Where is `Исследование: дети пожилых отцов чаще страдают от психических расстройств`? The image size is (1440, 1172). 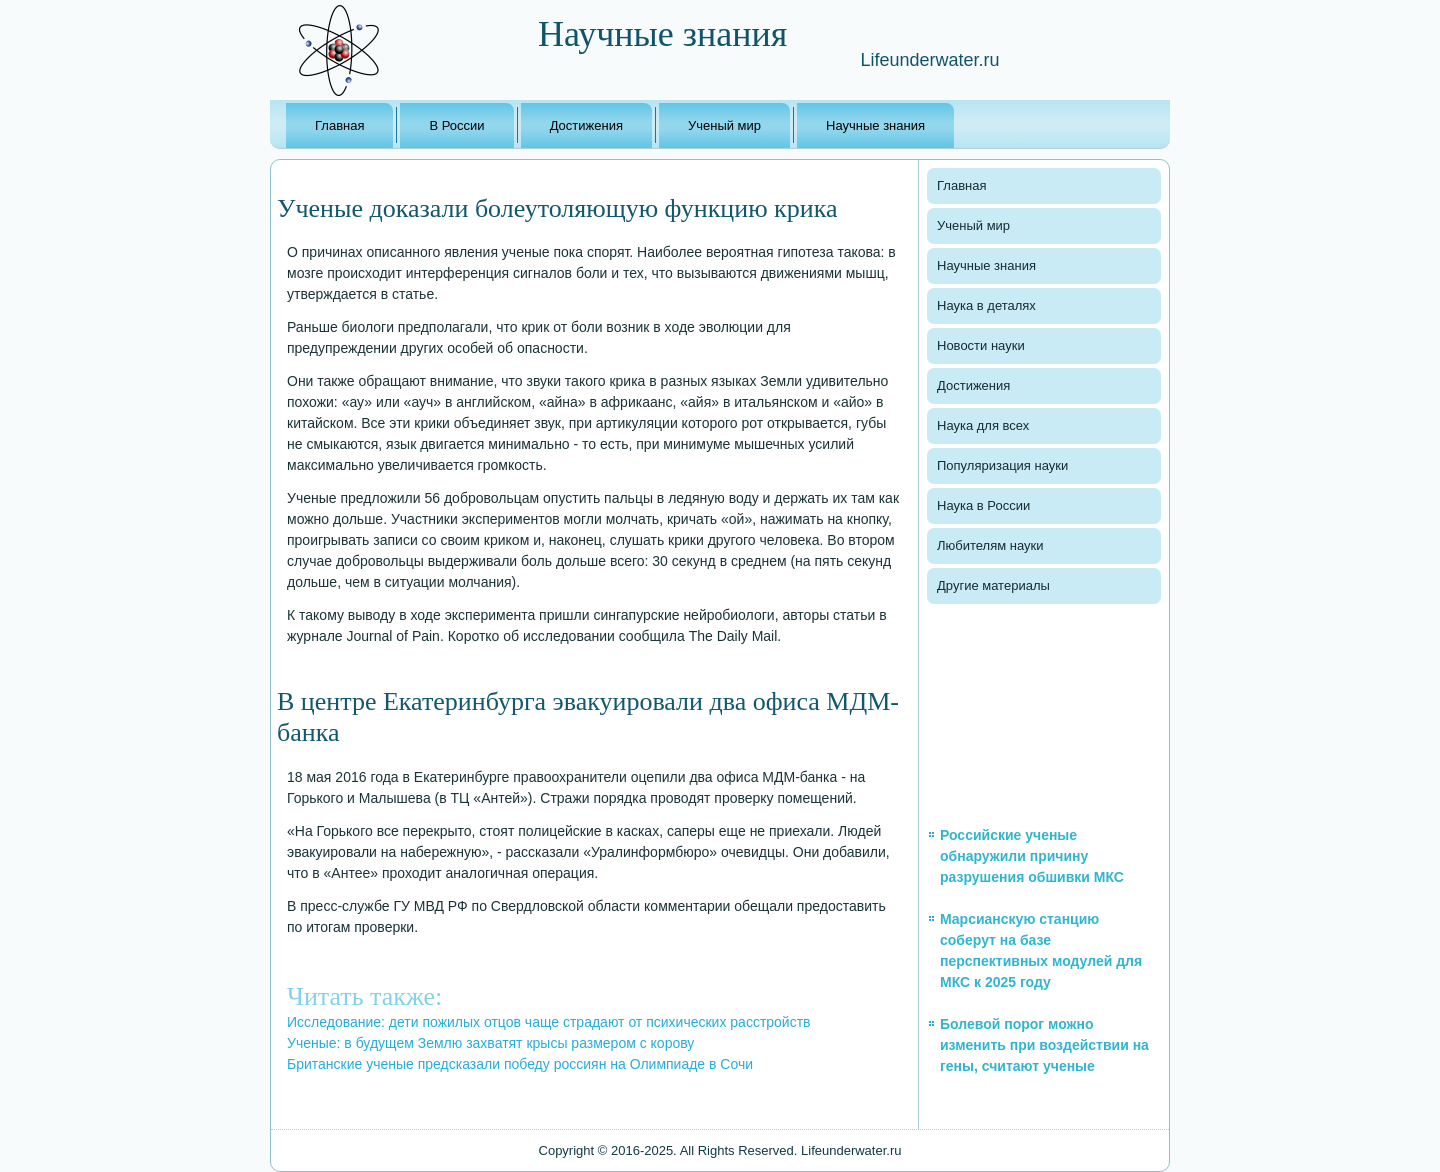
Исследование: дети пожилых отцов чаще страдают от психических расстройств is located at coordinates (549, 1022).